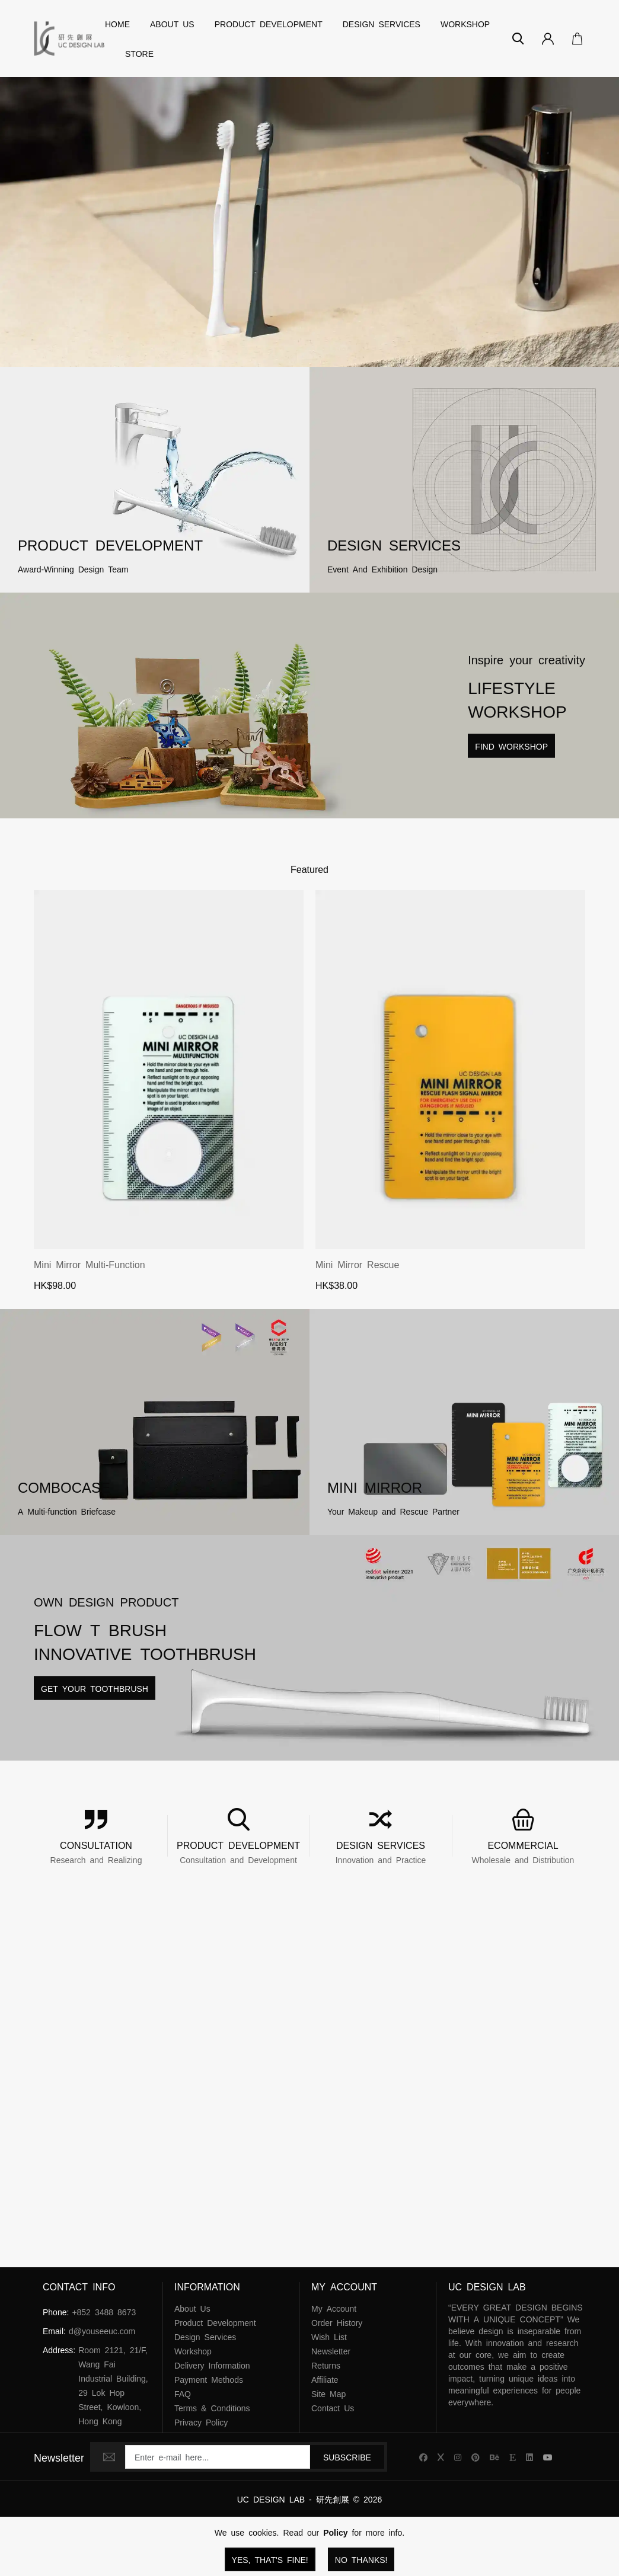 Image resolution: width=619 pixels, height=2576 pixels. I want to click on Returns, so click(325, 2365).